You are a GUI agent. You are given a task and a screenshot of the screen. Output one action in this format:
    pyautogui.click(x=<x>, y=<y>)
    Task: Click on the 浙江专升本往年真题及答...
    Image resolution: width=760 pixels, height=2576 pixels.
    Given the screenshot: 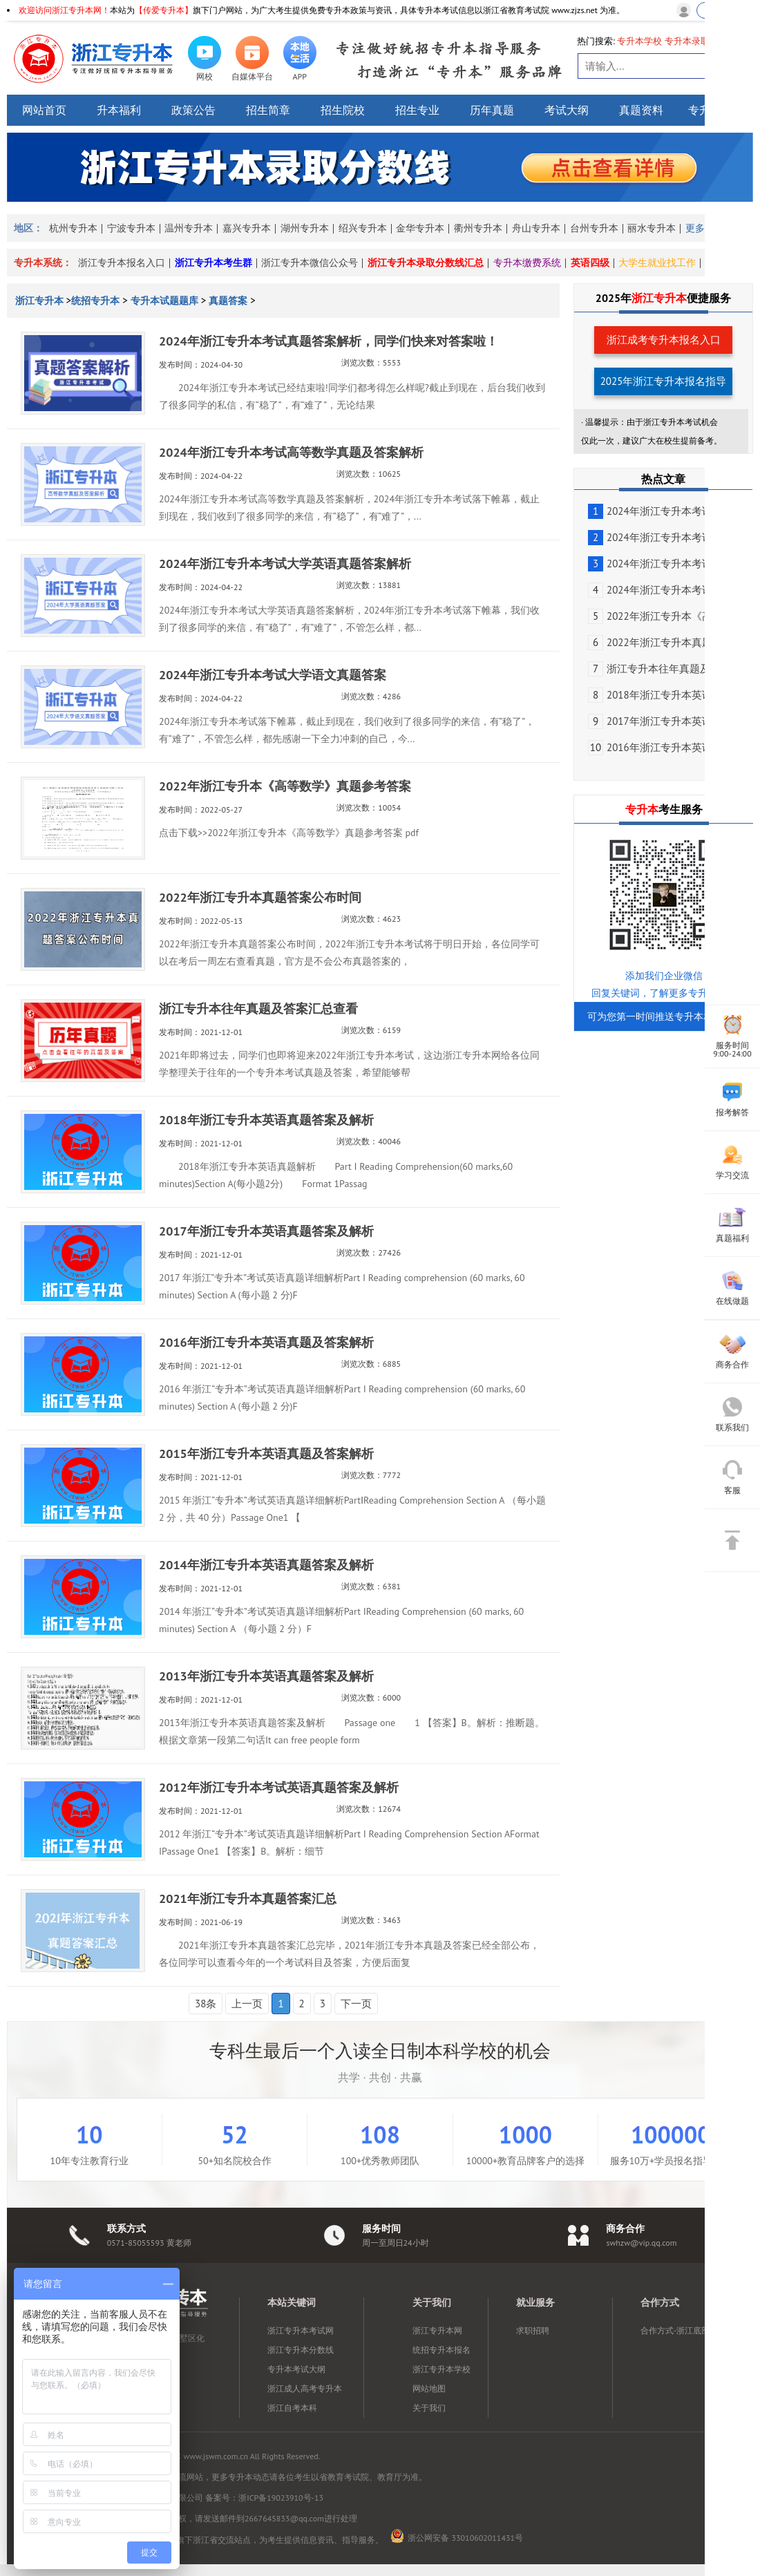 What is the action you would take?
    pyautogui.click(x=658, y=668)
    